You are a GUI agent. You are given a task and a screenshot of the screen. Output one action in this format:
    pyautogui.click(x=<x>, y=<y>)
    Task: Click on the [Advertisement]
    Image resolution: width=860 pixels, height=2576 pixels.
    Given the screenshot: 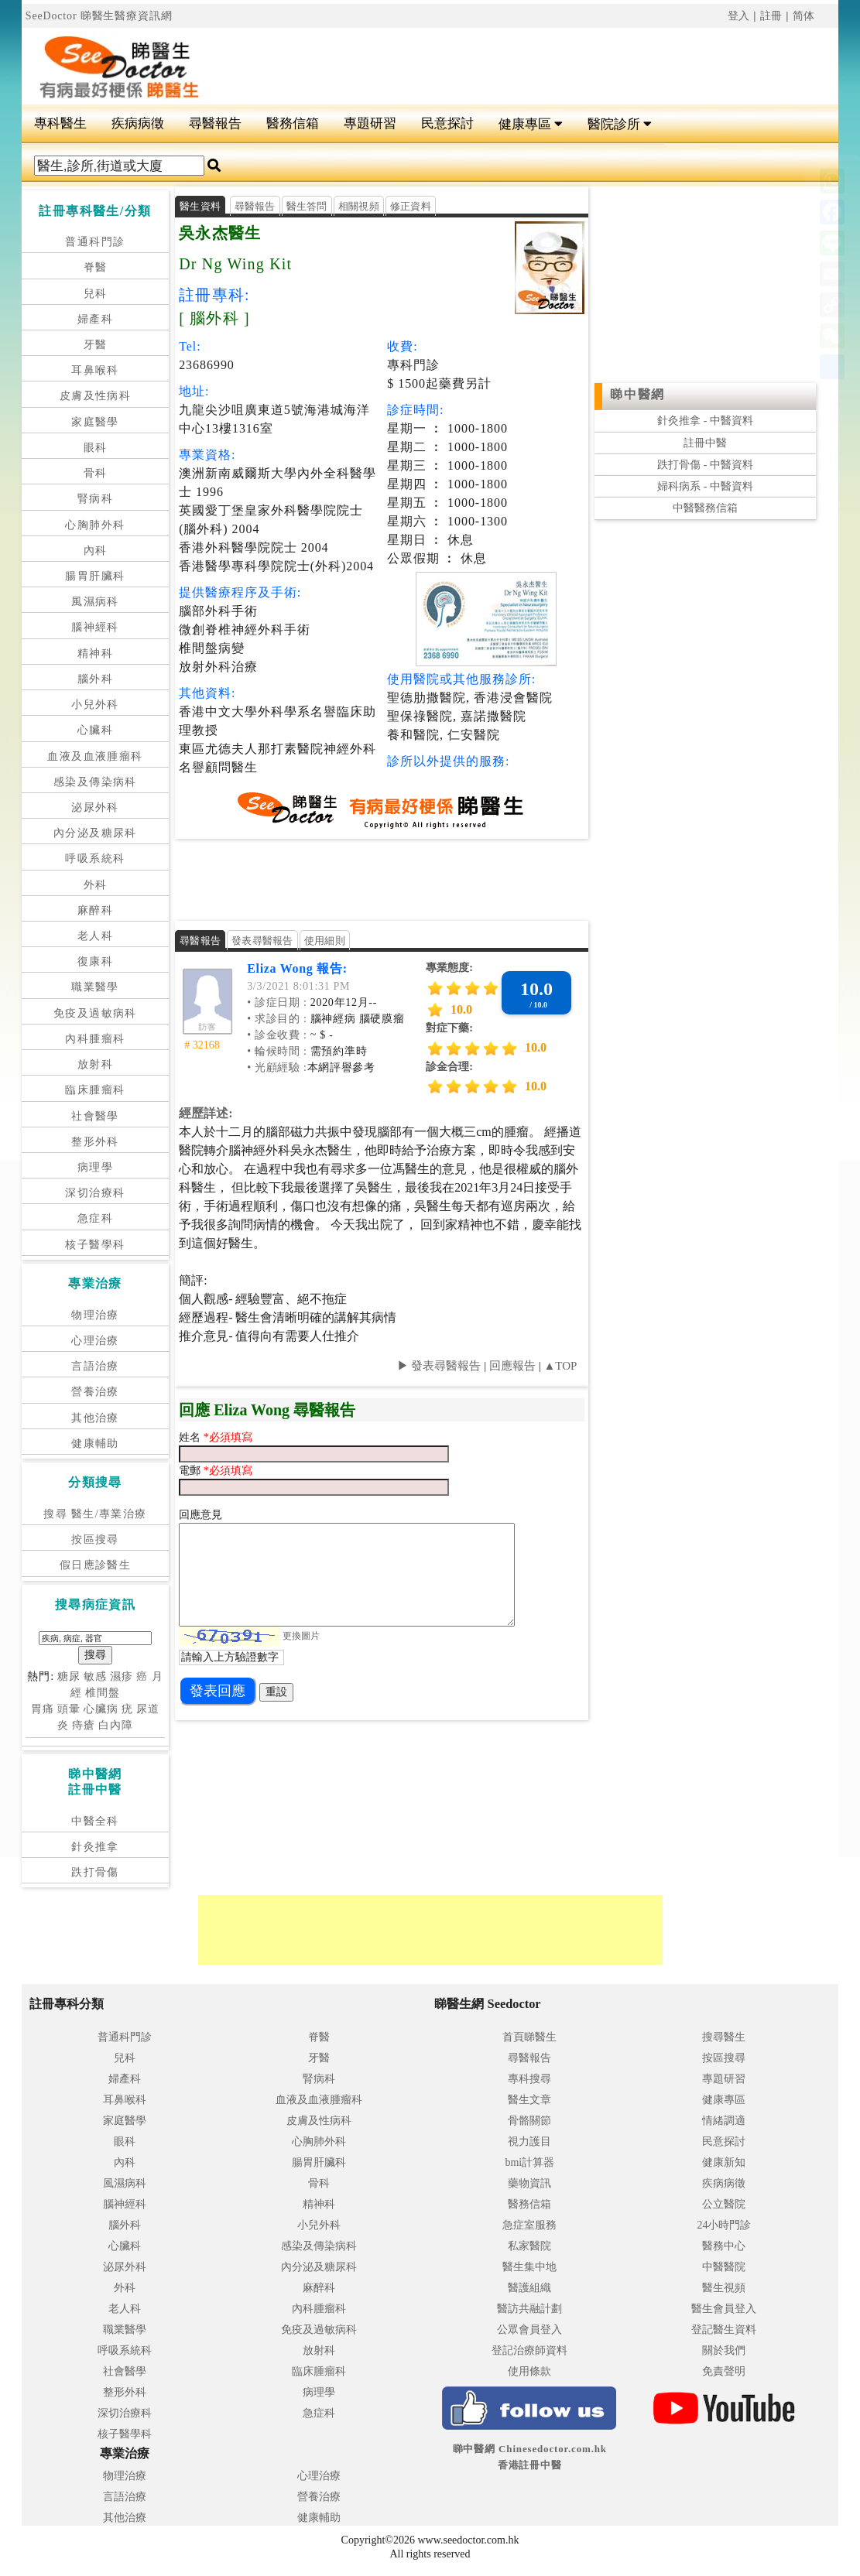 What is the action you would take?
    pyautogui.click(x=525, y=66)
    